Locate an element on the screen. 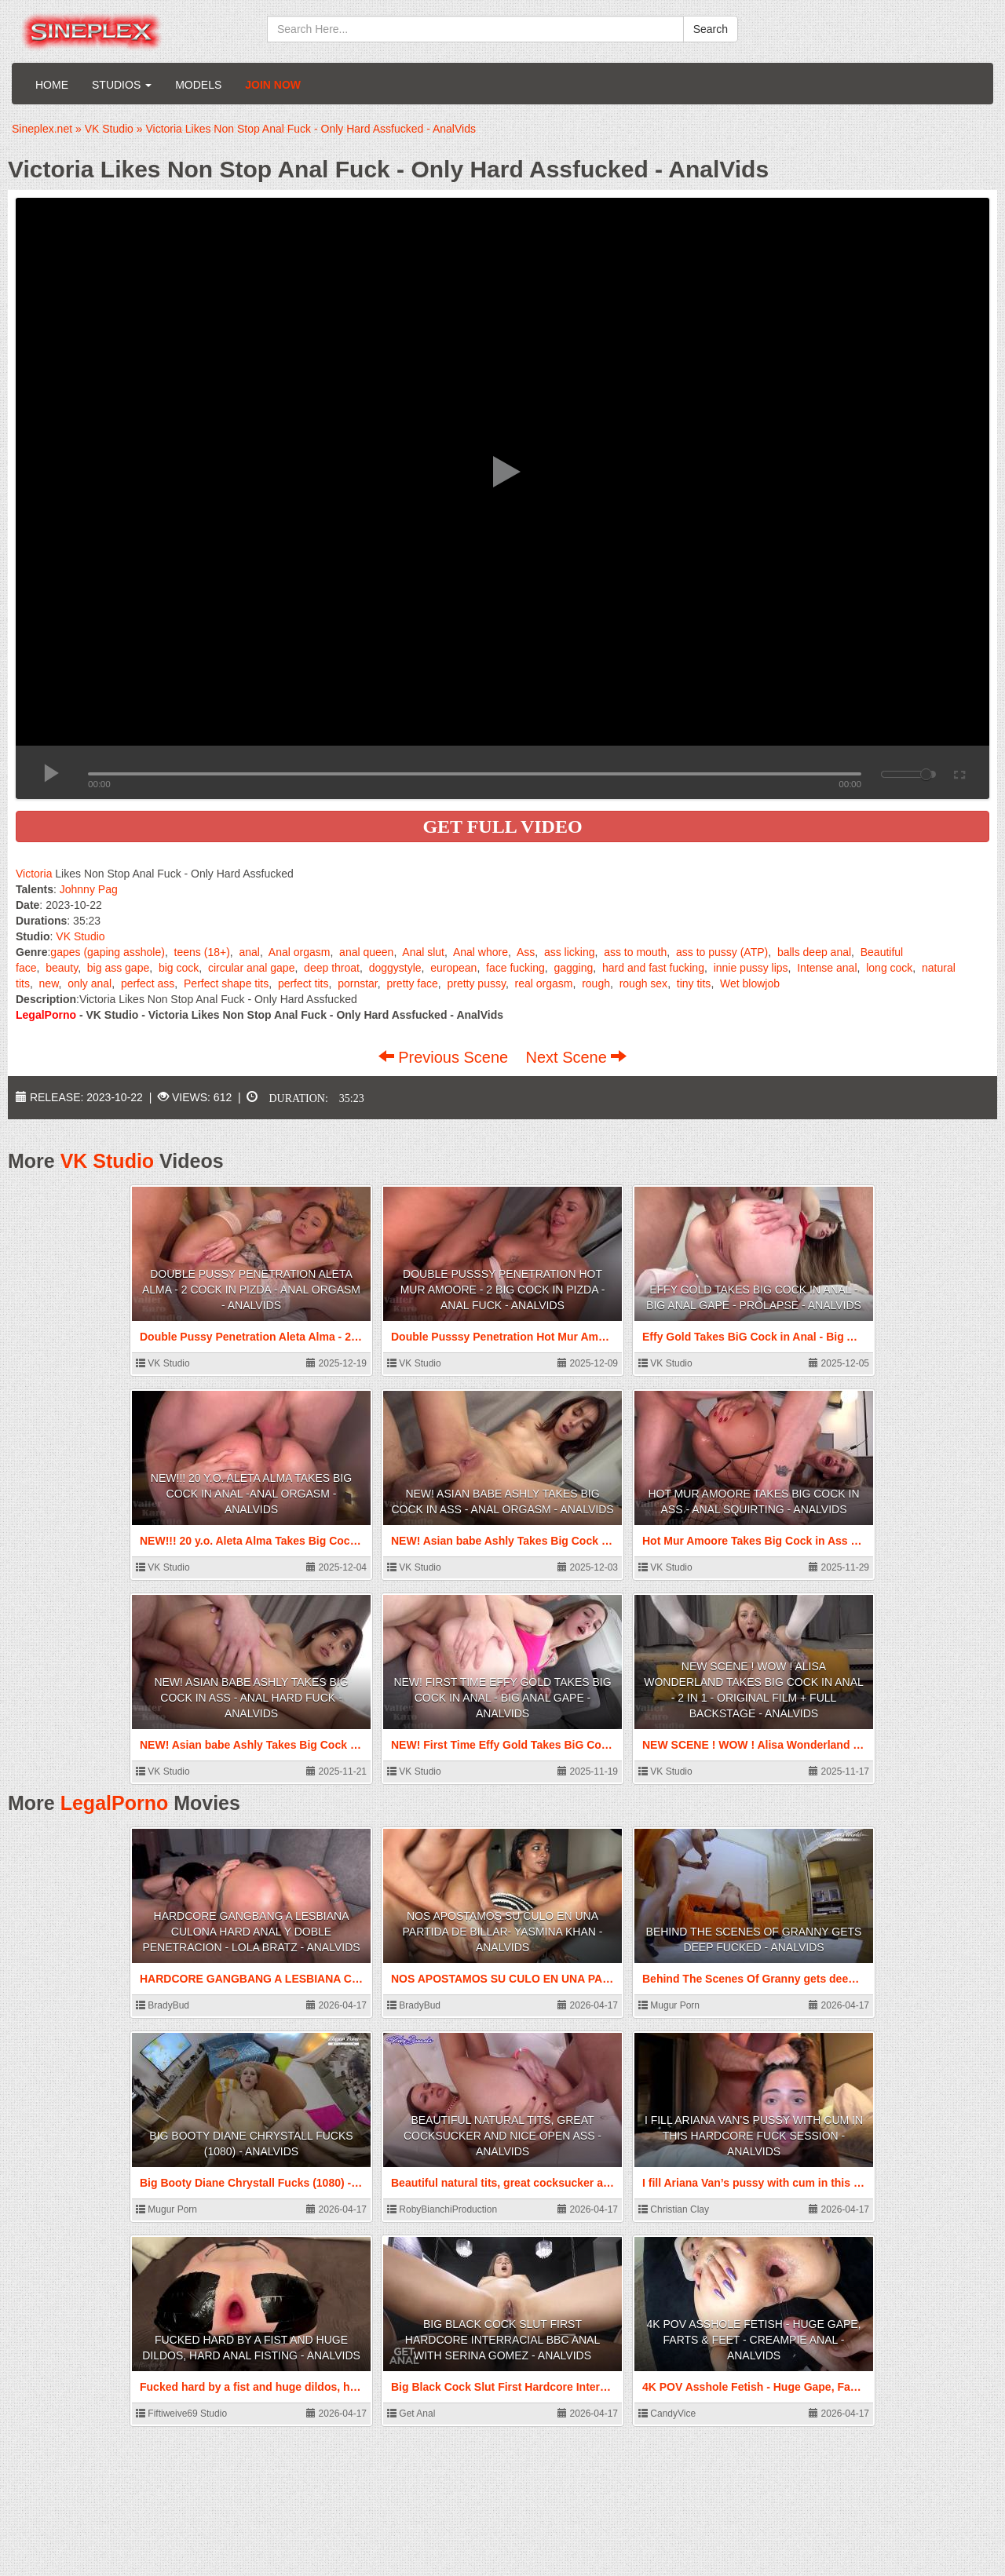  NEW! Asian babe Ashly Takes Big Cock in Ass - Anal Hard Fuck - AnalVids is located at coordinates (251, 1698).